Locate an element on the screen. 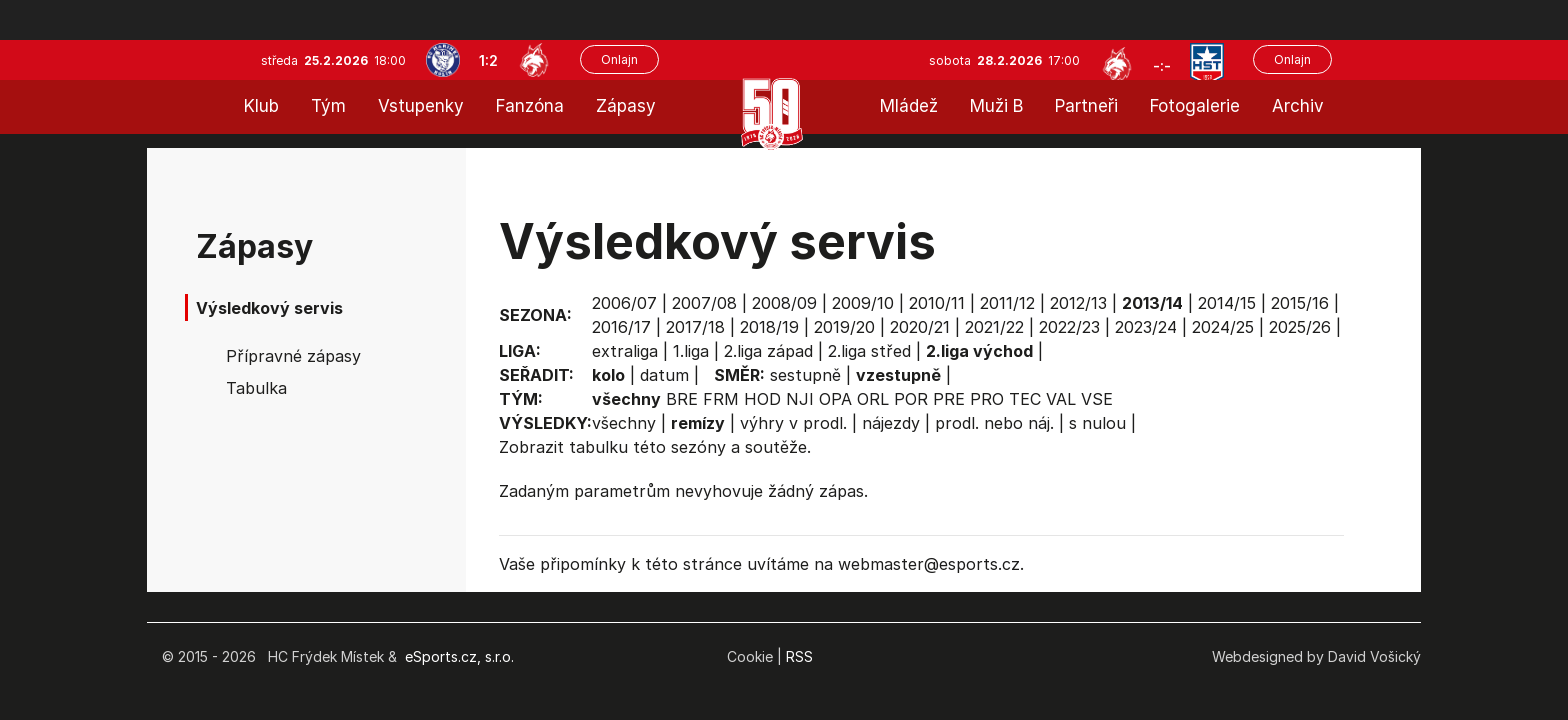 Image resolution: width=1568 pixels, height=720 pixels. 2006/07 is located at coordinates (624, 303).